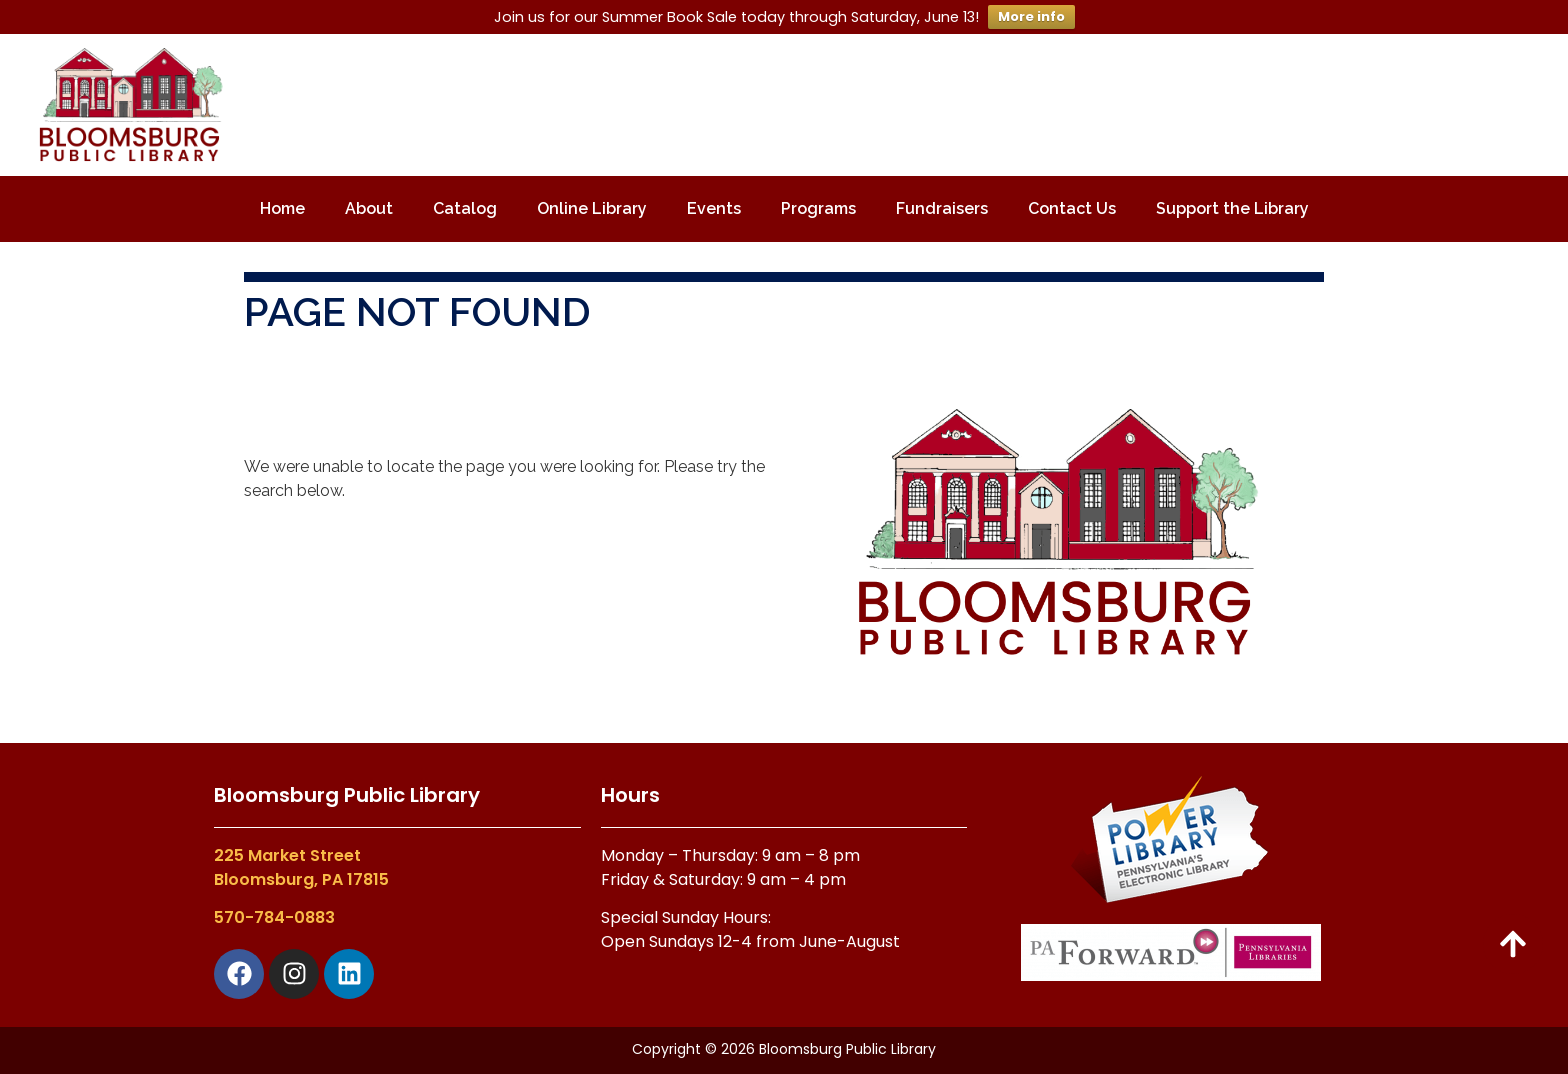 Image resolution: width=1568 pixels, height=1074 pixels. Describe the element at coordinates (274, 917) in the screenshot. I see `570-784-0883` at that location.